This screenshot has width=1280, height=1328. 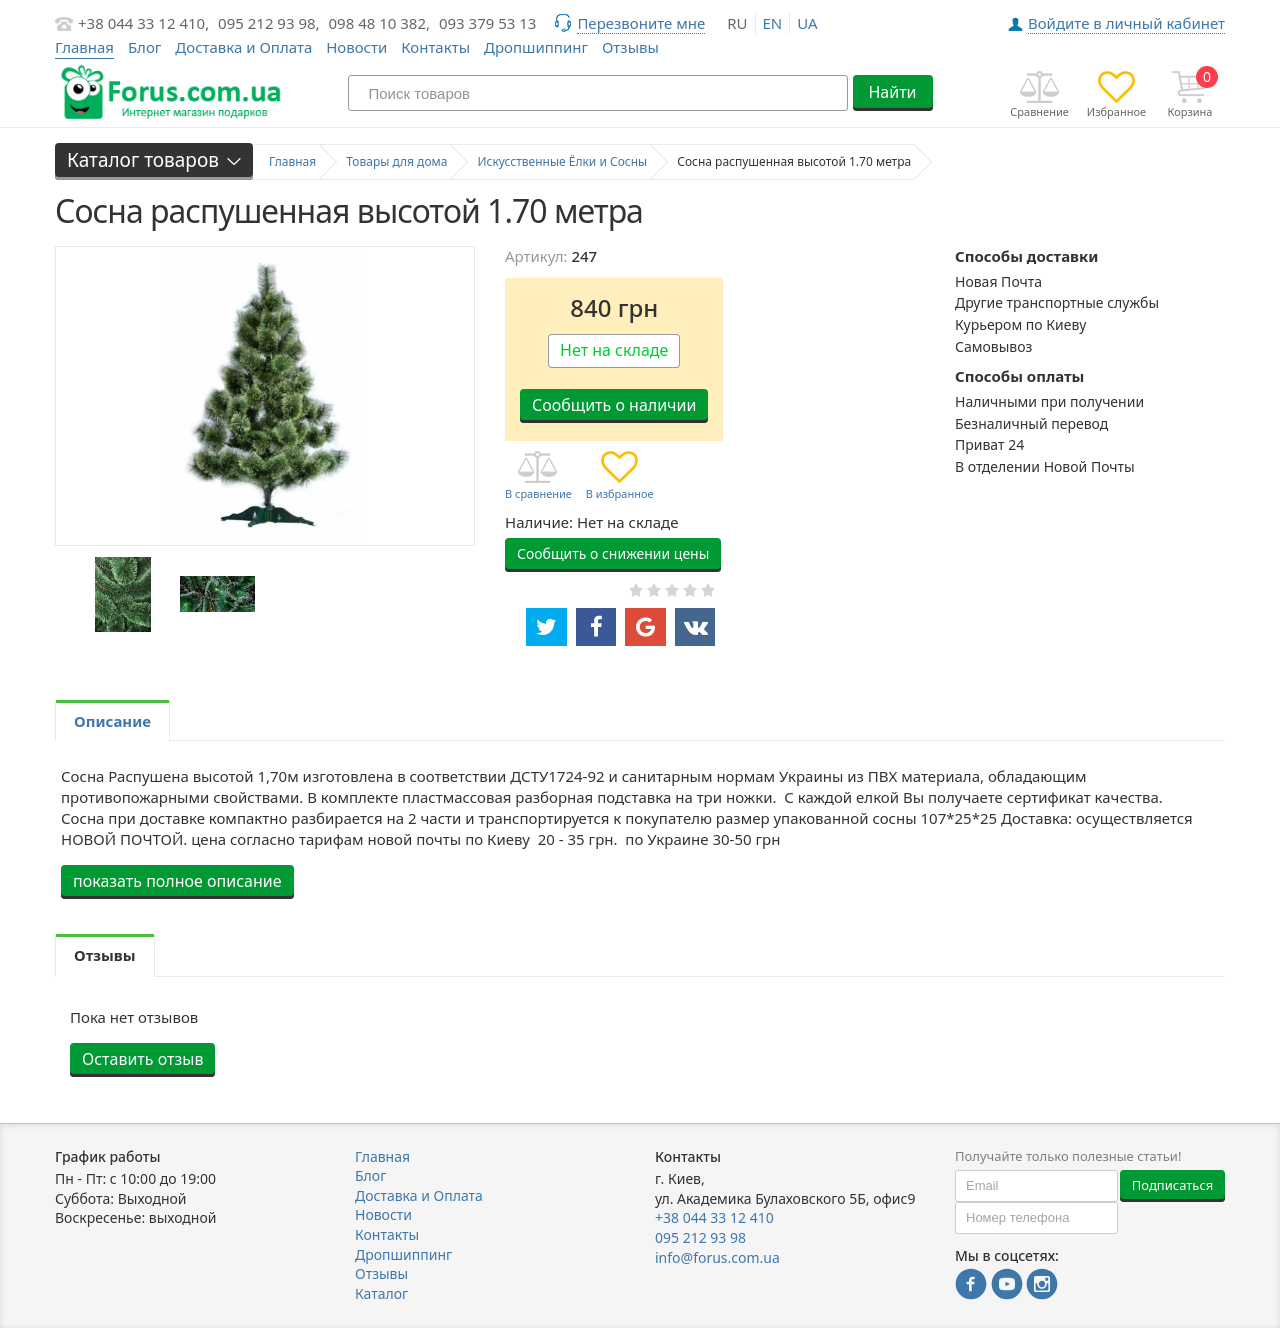 What do you see at coordinates (269, 23) in the screenshot?
I see `095 212 93 98,` at bounding box center [269, 23].